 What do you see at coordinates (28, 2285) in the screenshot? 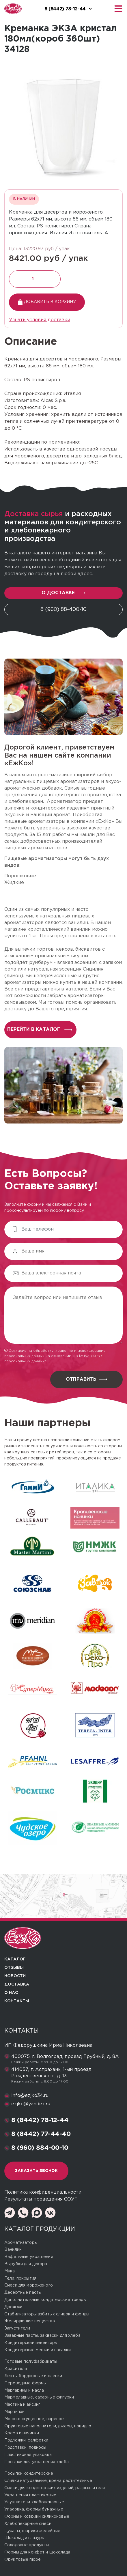
I see `Смеси для мороженого` at bounding box center [28, 2285].